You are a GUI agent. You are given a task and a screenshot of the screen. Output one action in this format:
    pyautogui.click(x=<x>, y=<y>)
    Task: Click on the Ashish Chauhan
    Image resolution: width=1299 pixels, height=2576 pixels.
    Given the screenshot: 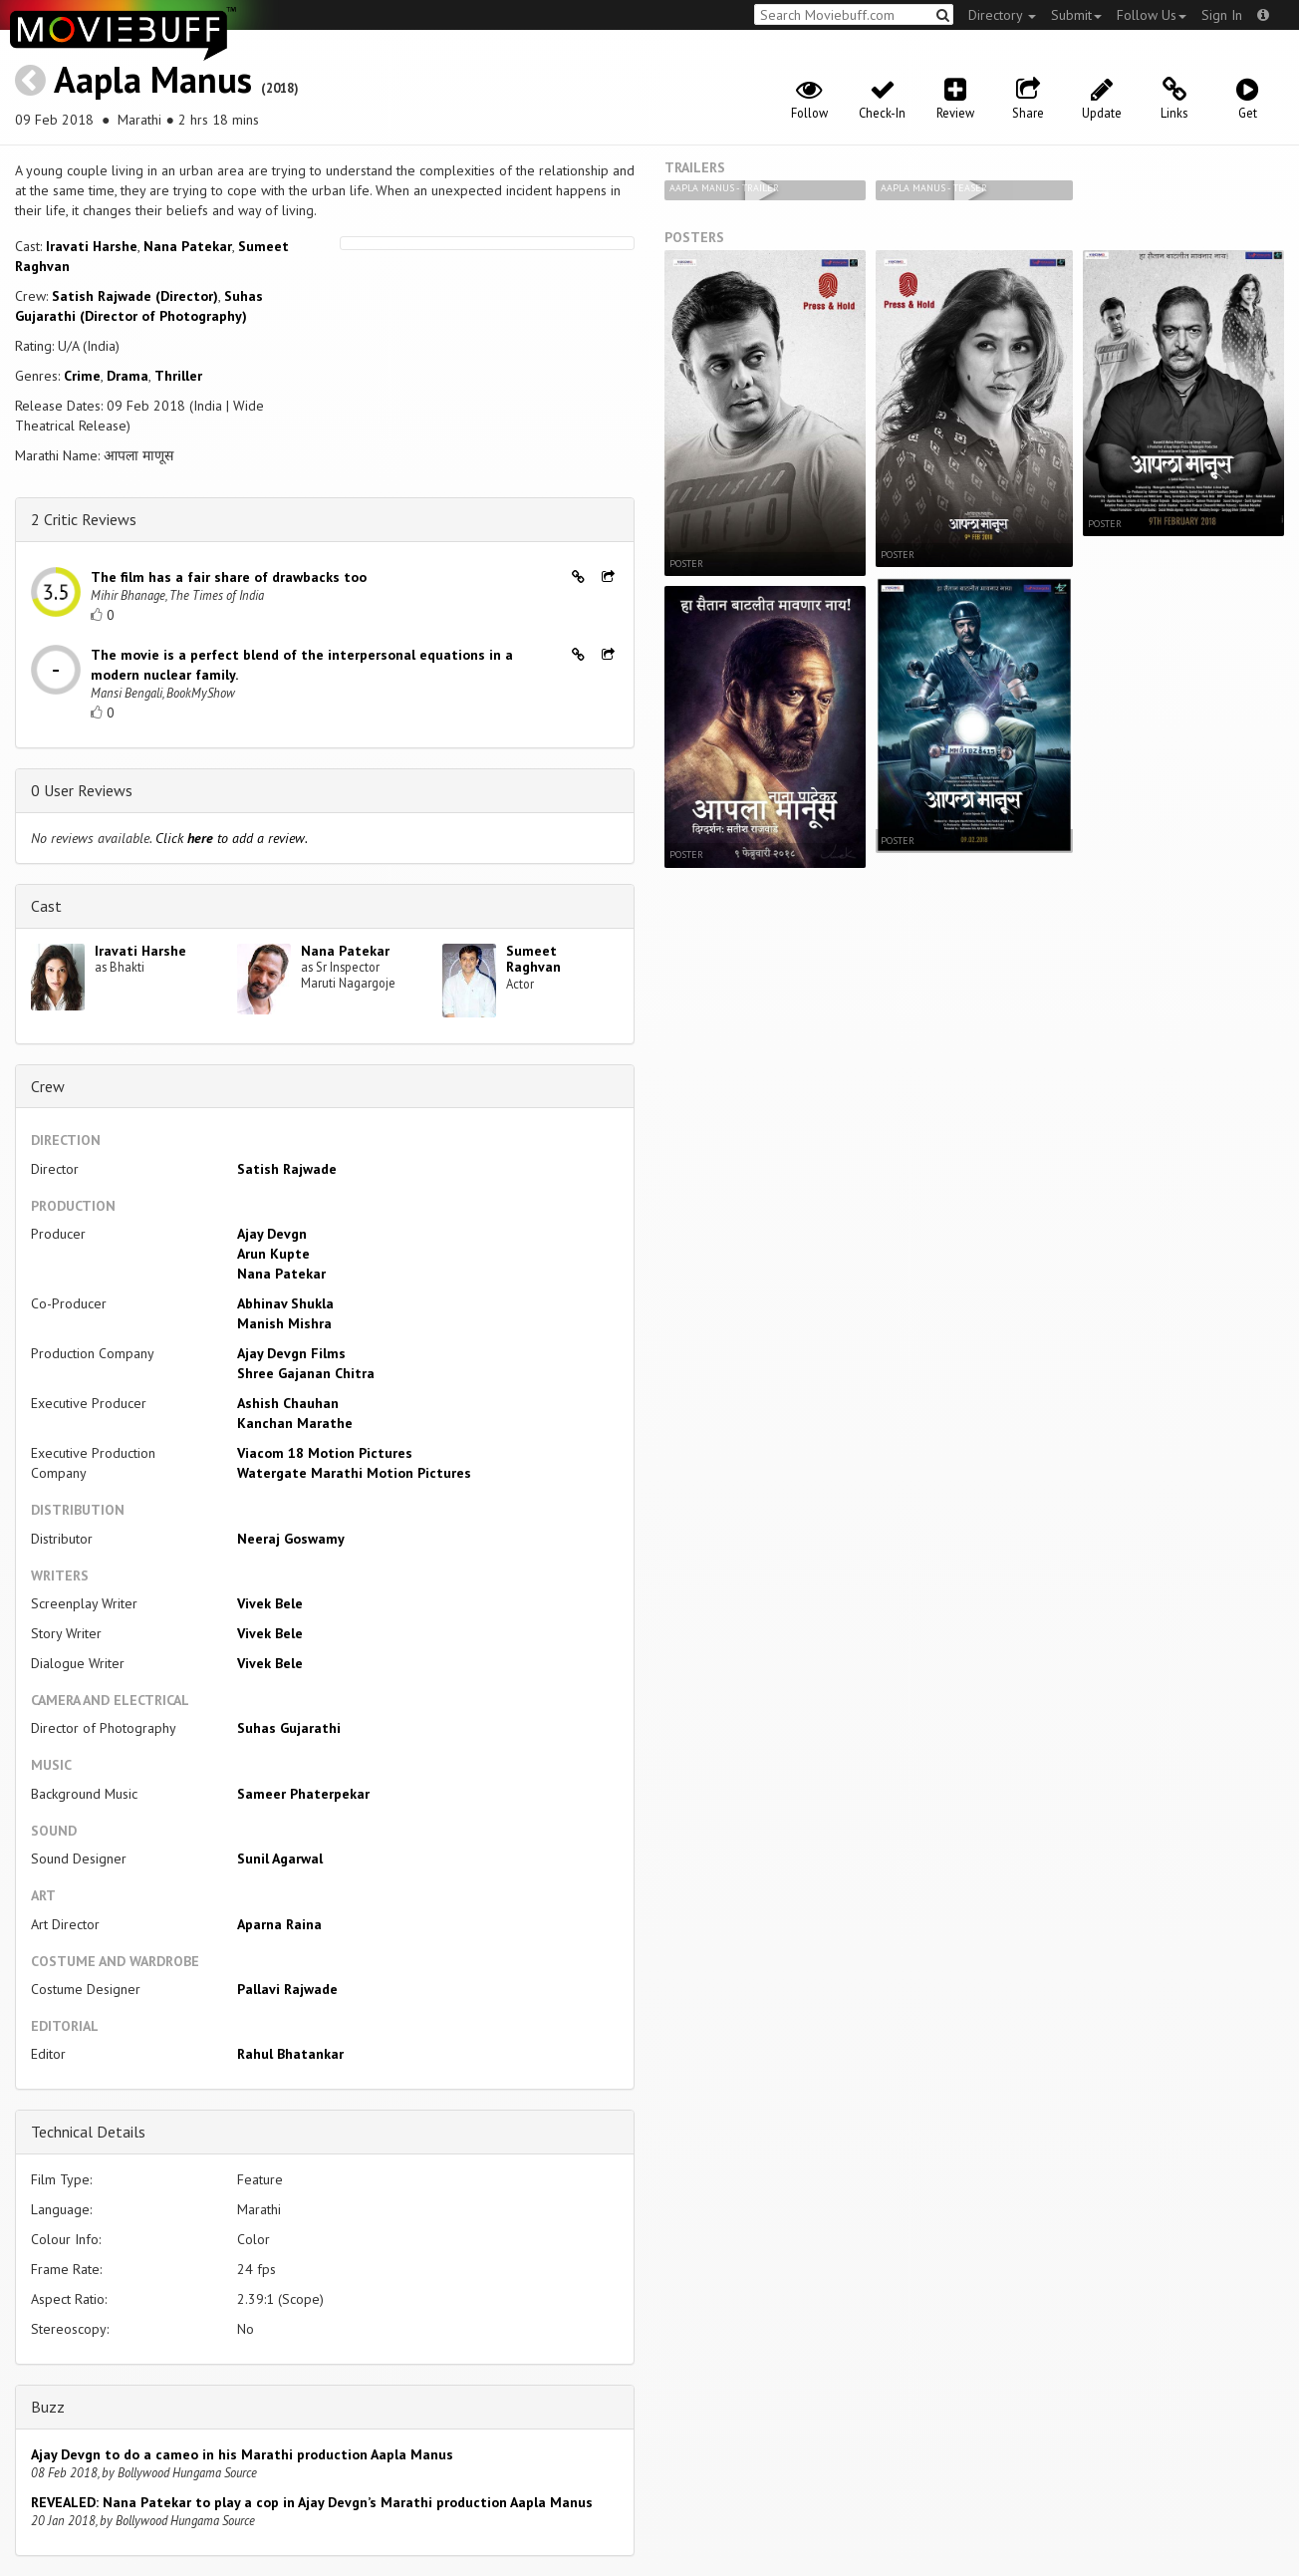 What is the action you would take?
    pyautogui.click(x=288, y=1403)
    